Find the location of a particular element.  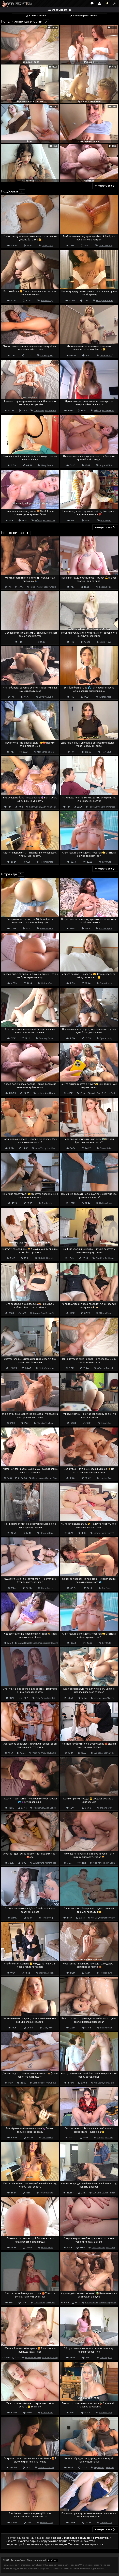

Arty Cheys is located at coordinates (51, 2082).